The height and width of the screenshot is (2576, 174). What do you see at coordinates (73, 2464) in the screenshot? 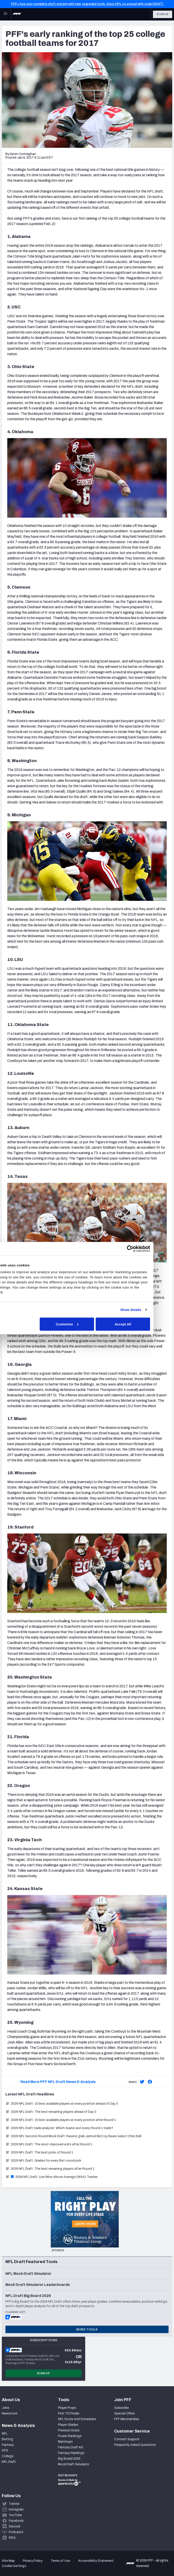
I see `Mock Draft Simulator` at bounding box center [73, 2464].